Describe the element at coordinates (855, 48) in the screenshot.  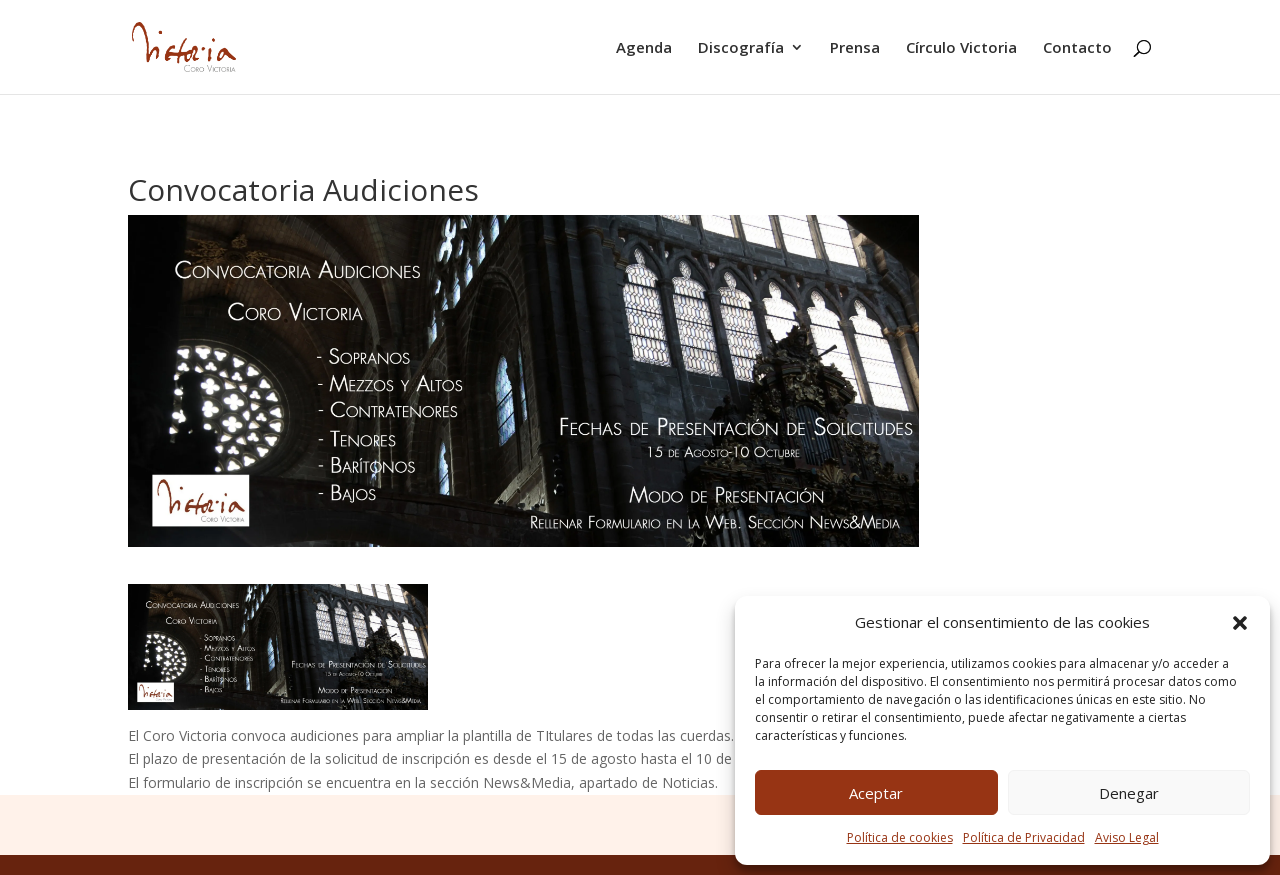
I see `Prensa` at that location.